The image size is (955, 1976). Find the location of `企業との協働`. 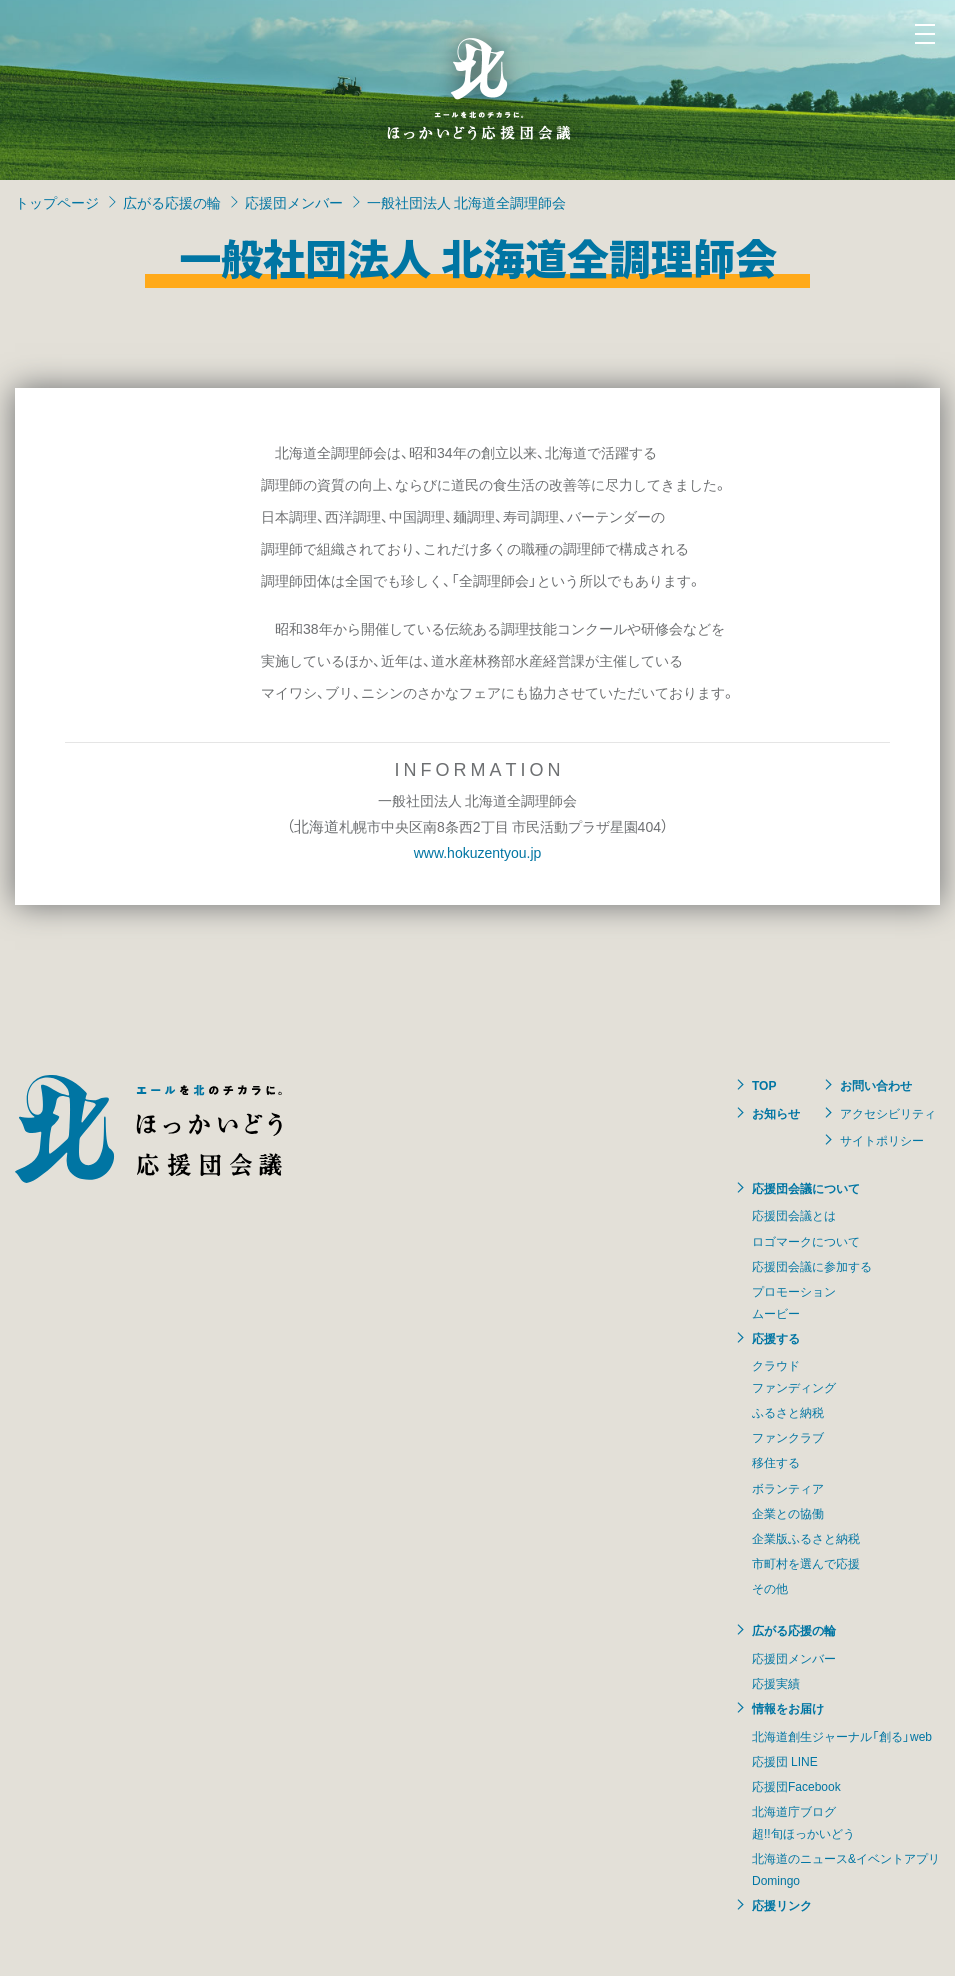

企業との協働 is located at coordinates (788, 1513).